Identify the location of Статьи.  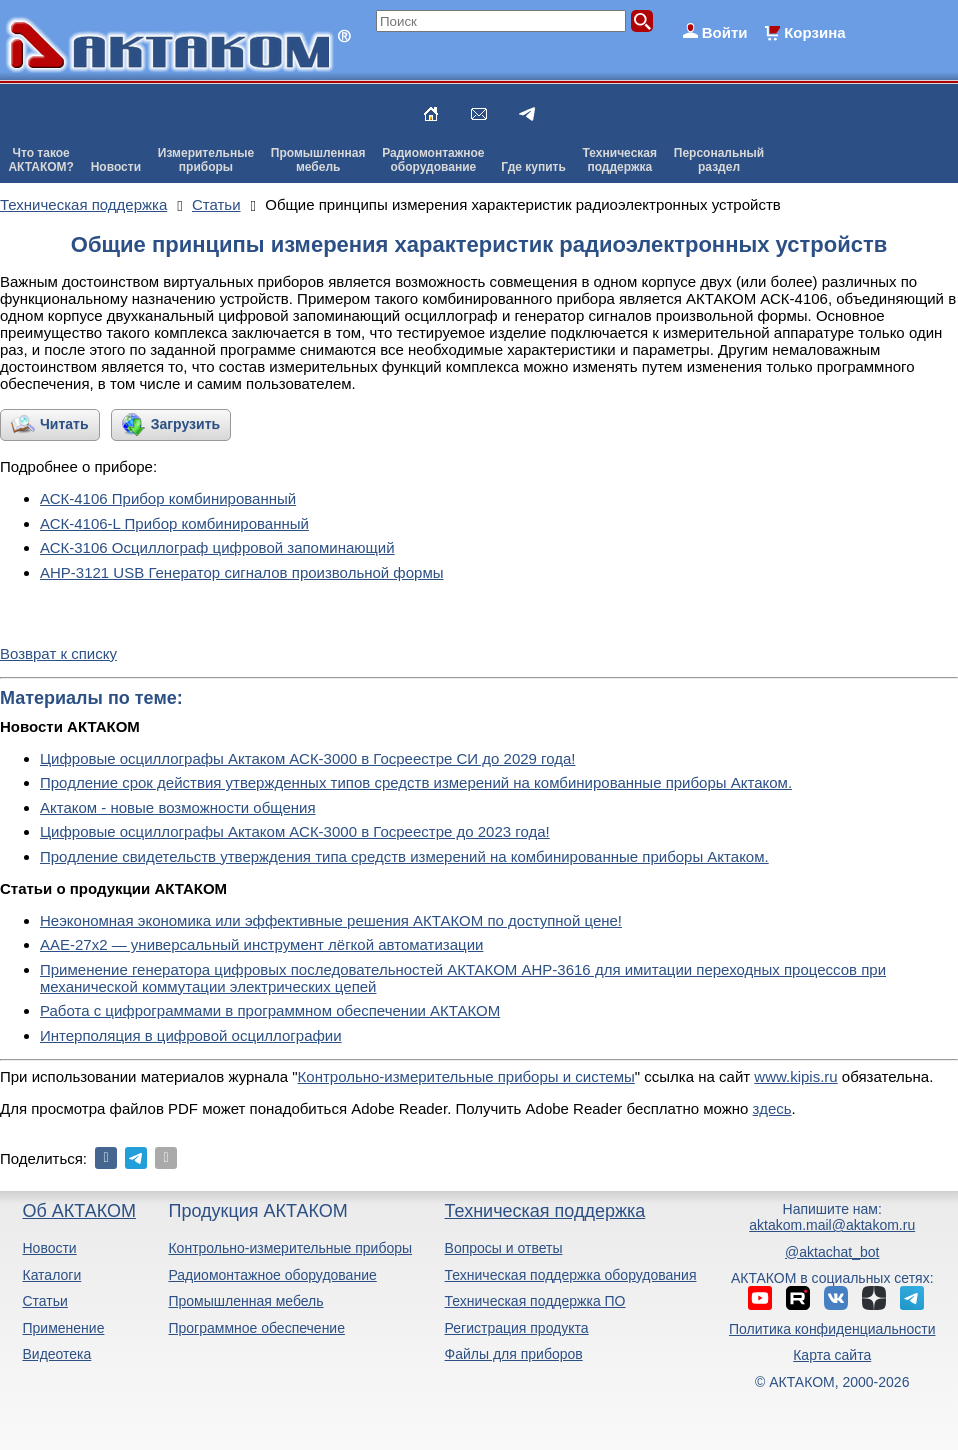
(44, 1301).